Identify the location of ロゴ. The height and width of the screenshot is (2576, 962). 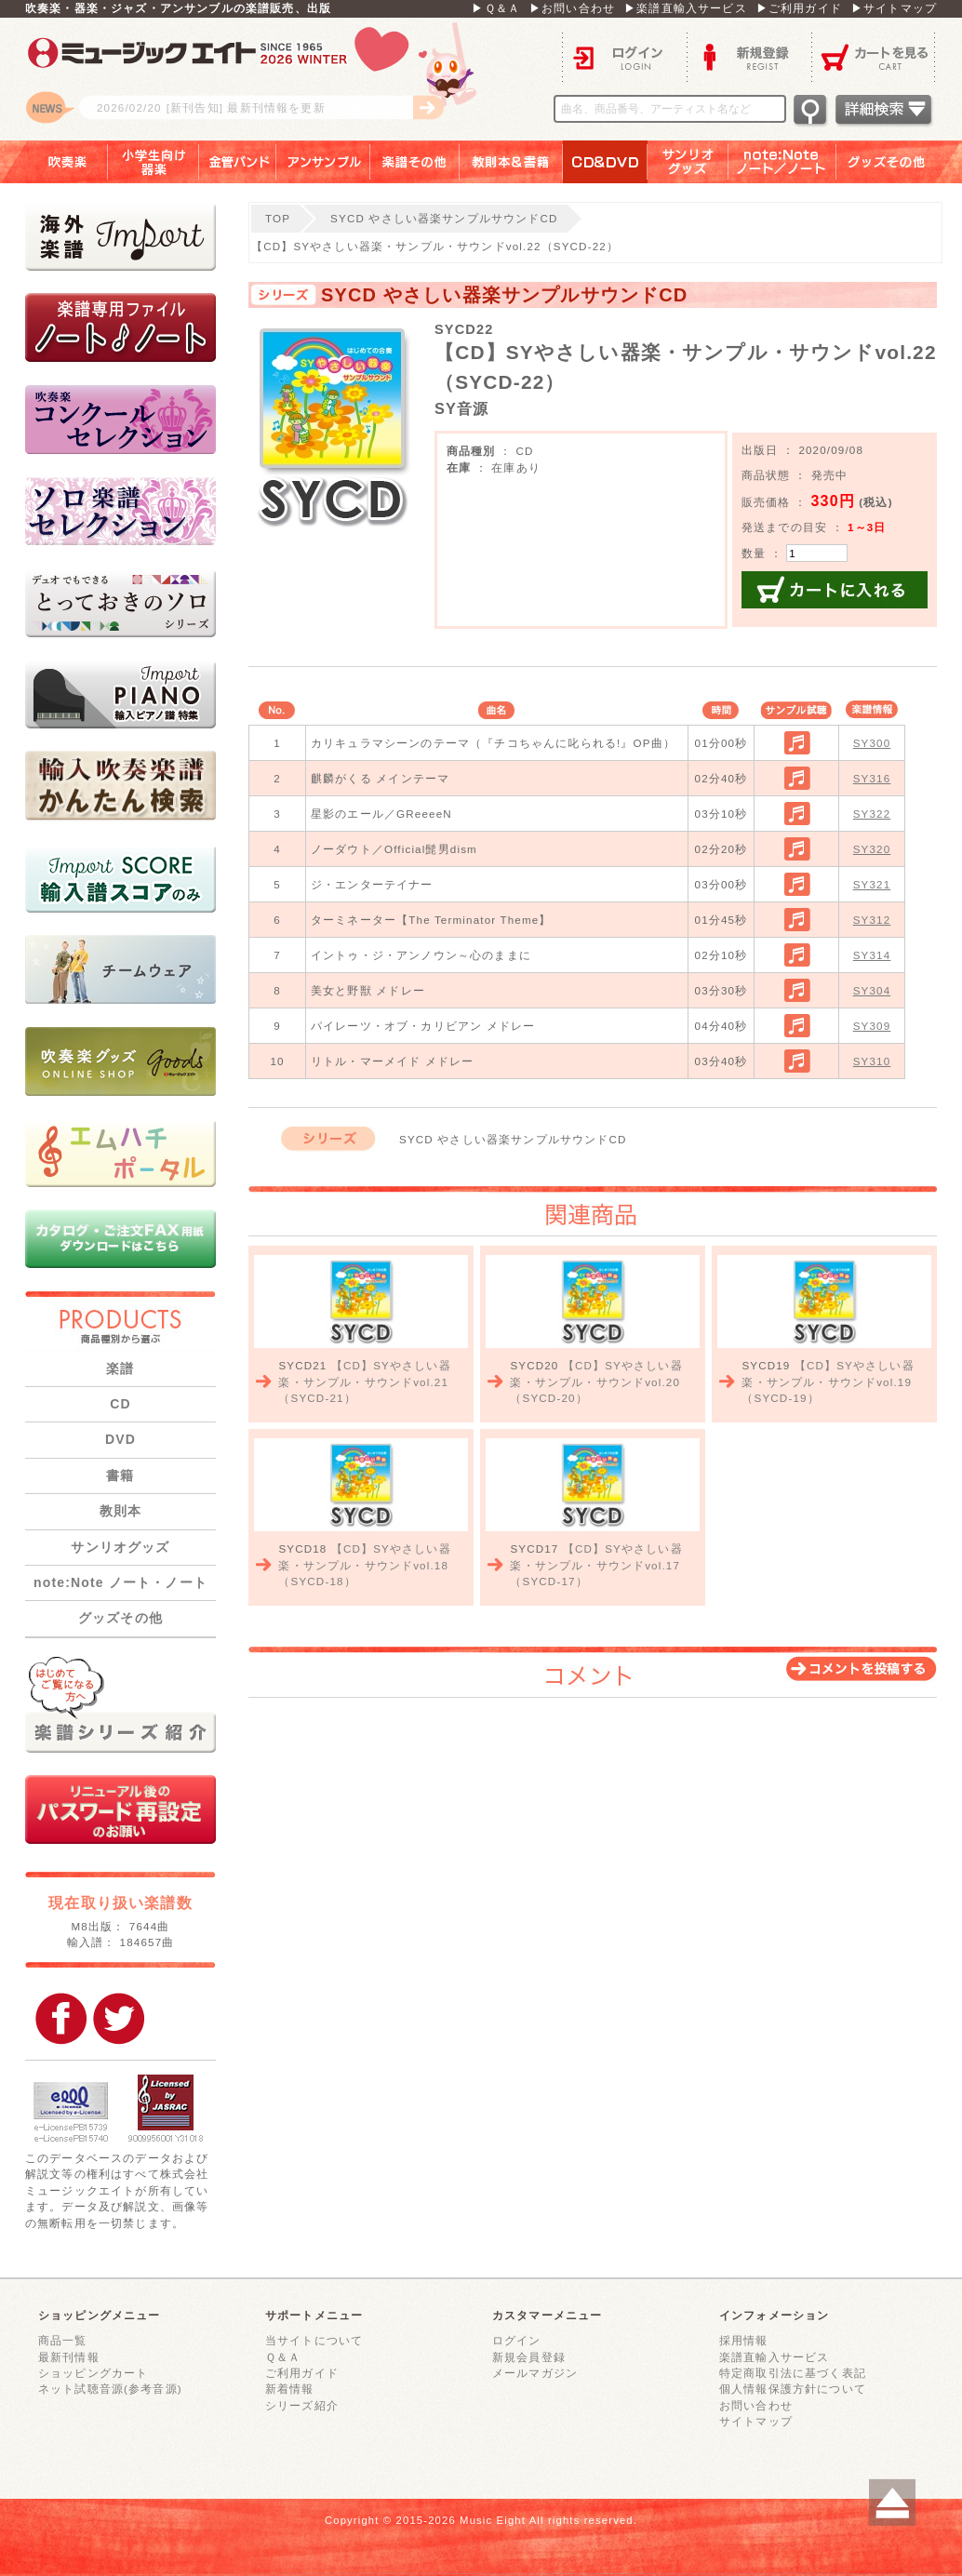
(257, 79).